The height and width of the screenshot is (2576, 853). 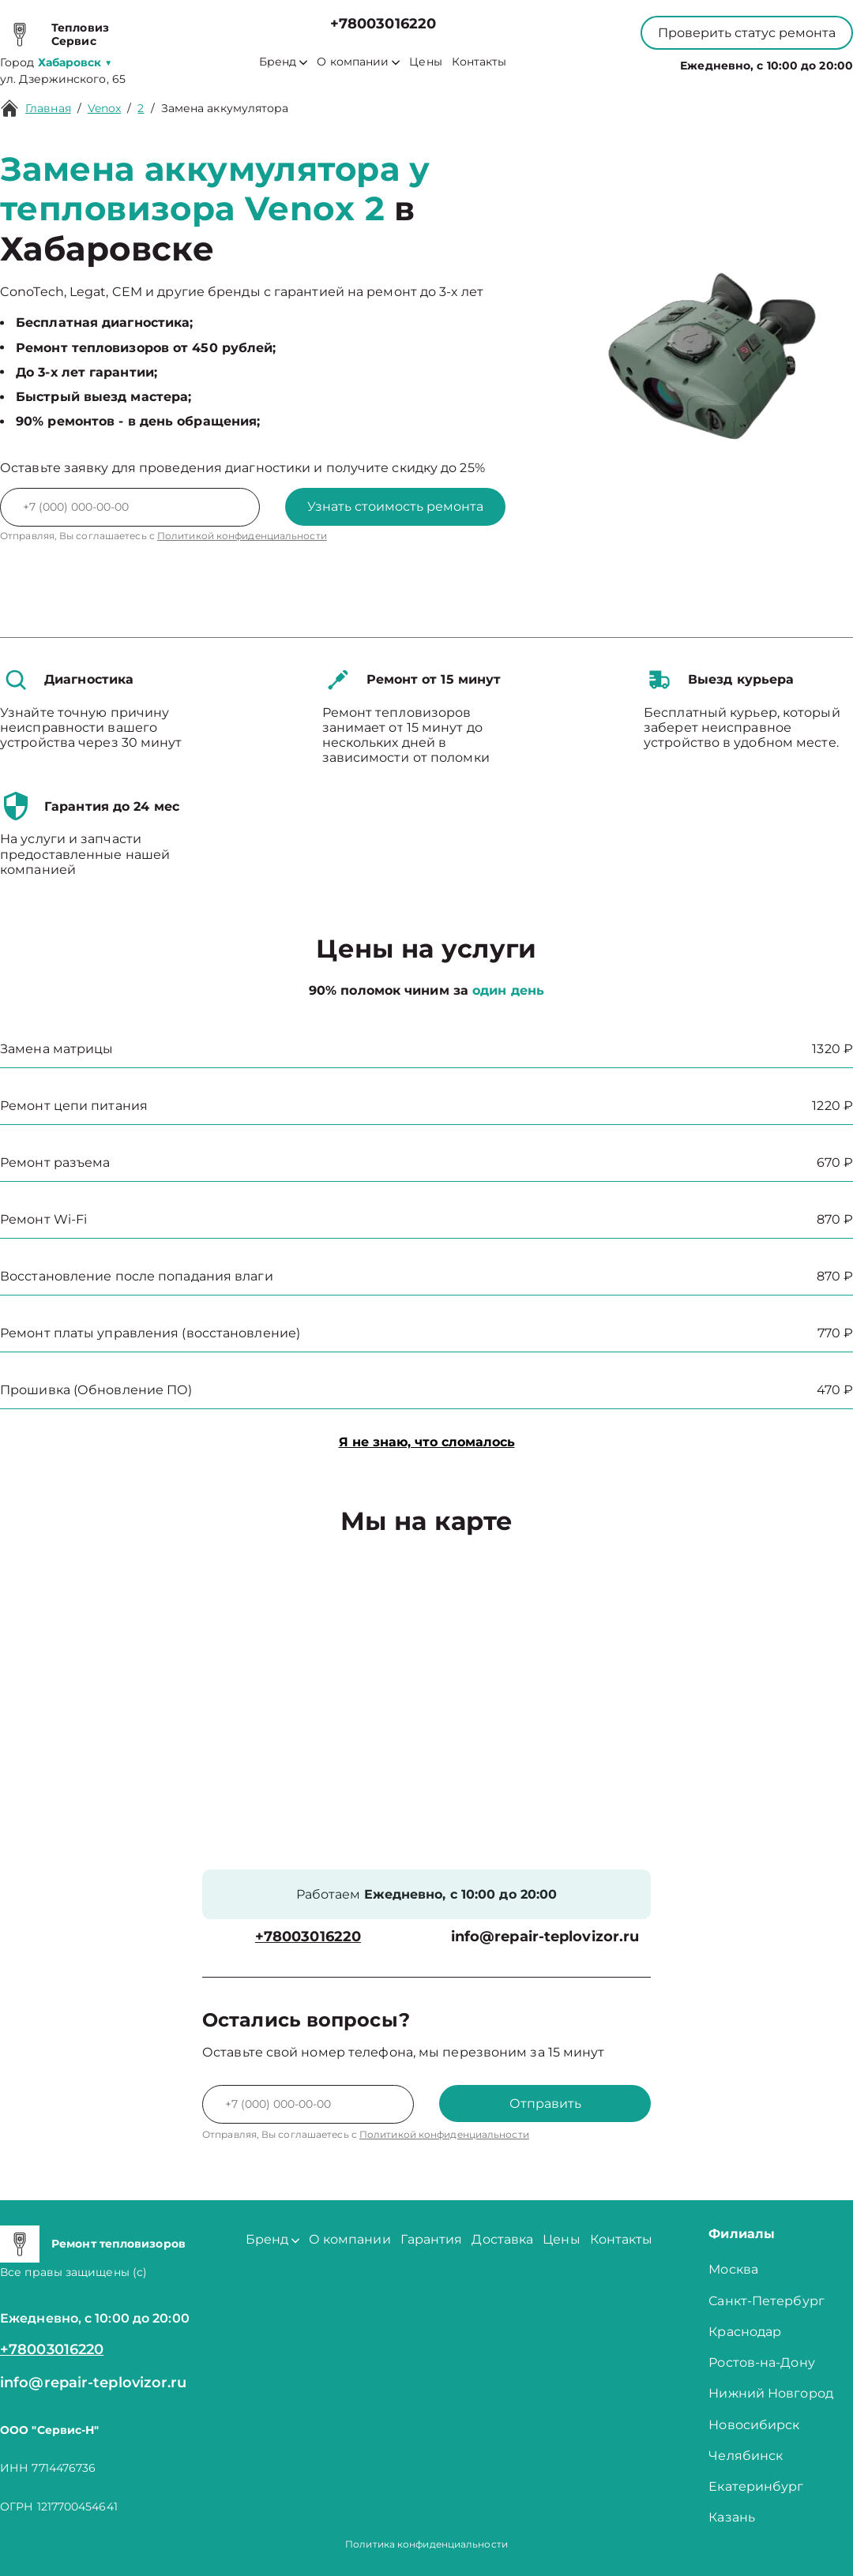 I want to click on Казань, so click(x=731, y=2517).